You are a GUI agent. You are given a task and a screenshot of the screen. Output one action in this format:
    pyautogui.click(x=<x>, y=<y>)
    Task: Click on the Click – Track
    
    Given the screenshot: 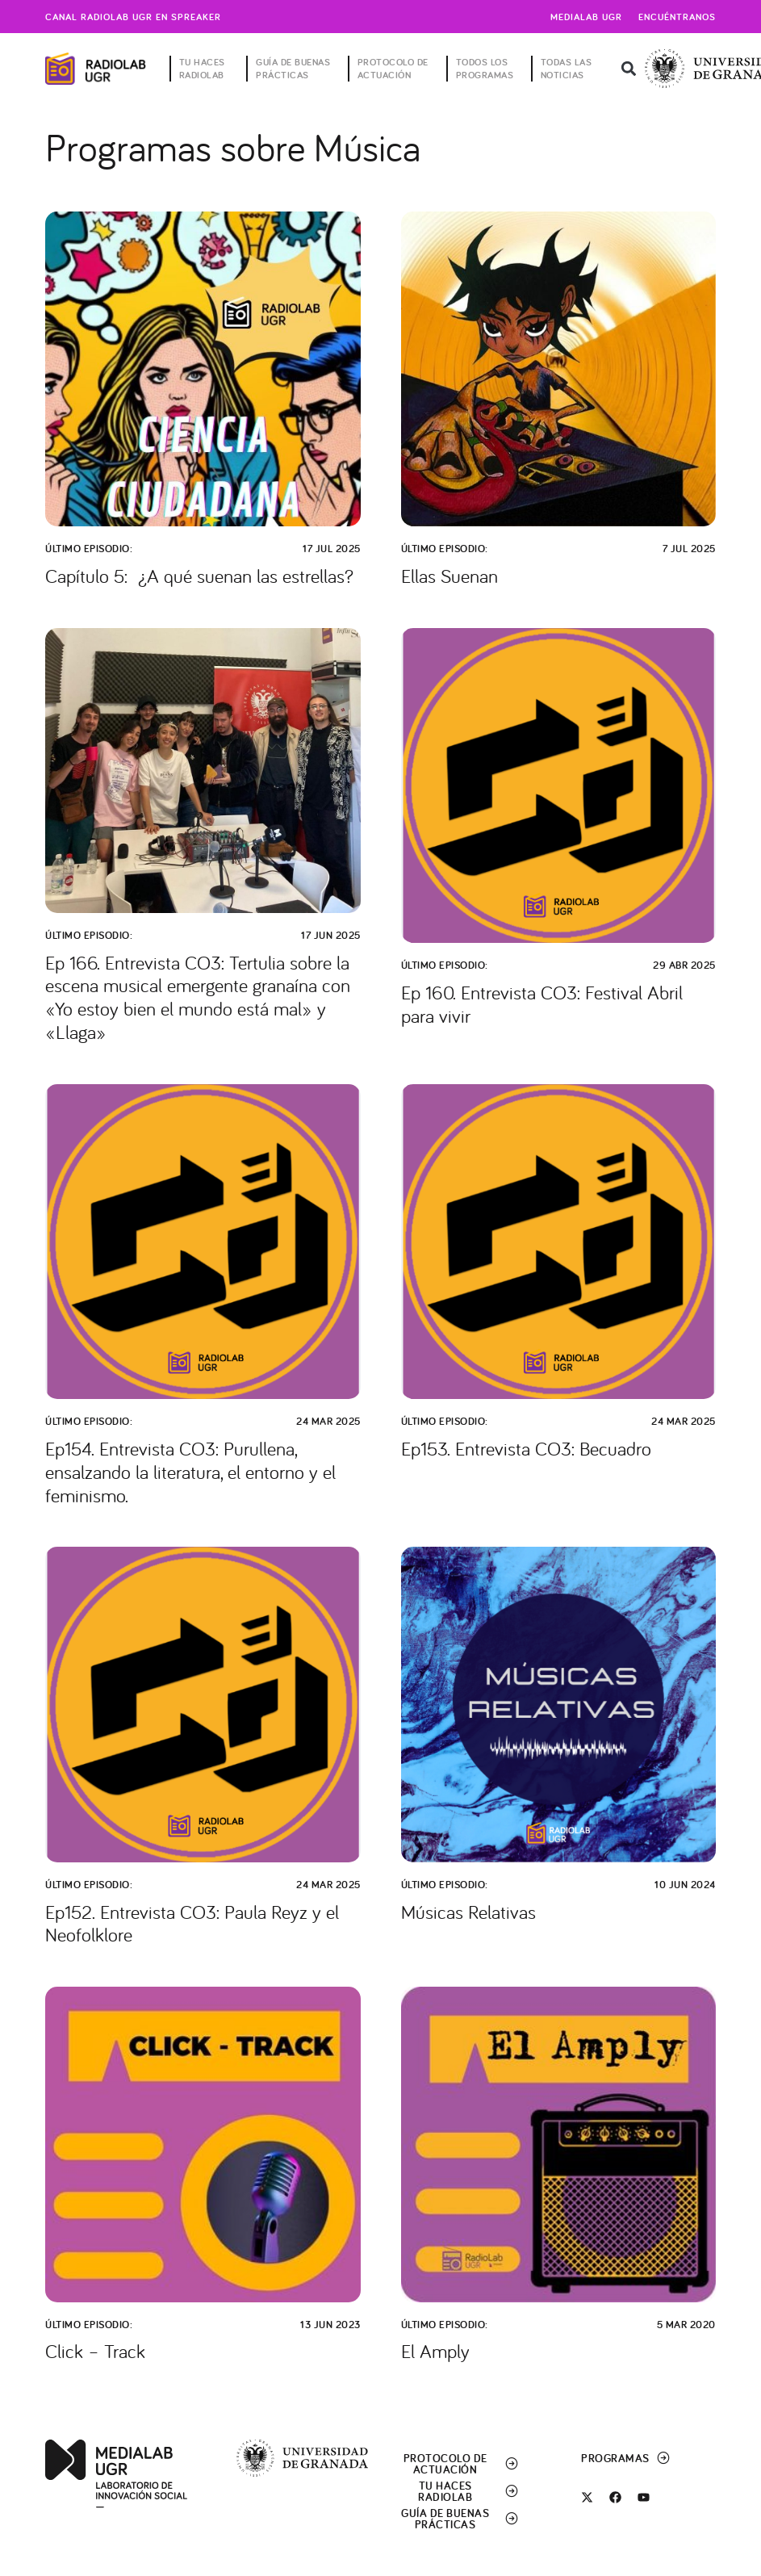 What is the action you would take?
    pyautogui.click(x=95, y=2351)
    